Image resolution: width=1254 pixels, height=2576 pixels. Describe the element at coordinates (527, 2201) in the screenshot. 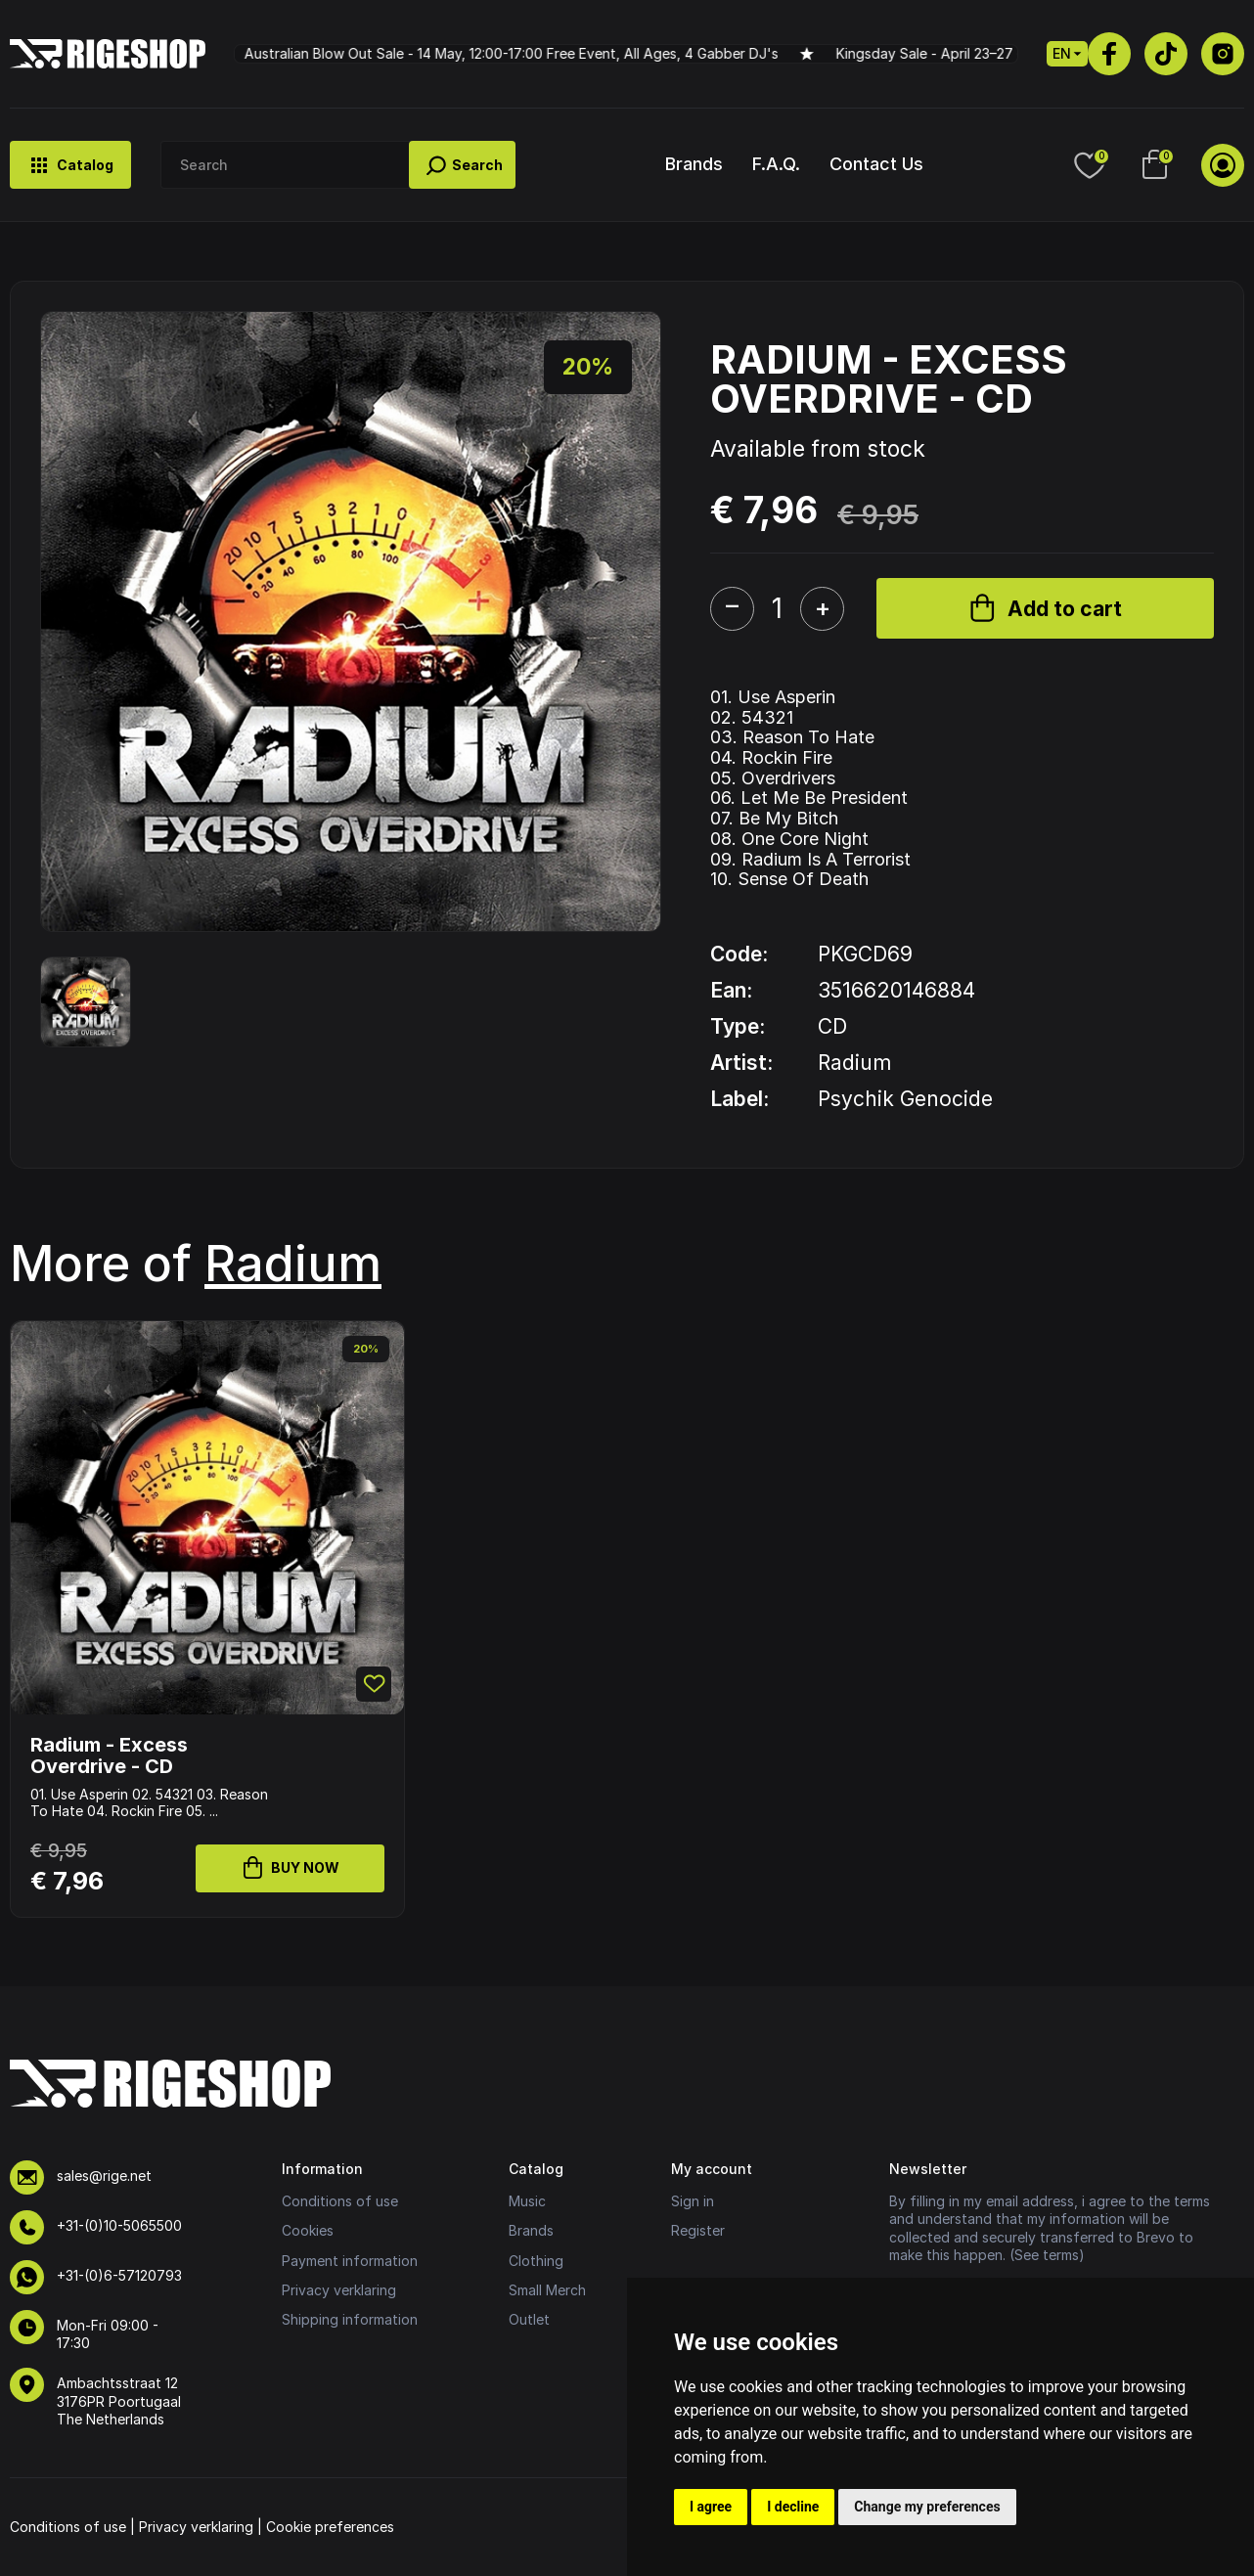

I see `Music` at that location.